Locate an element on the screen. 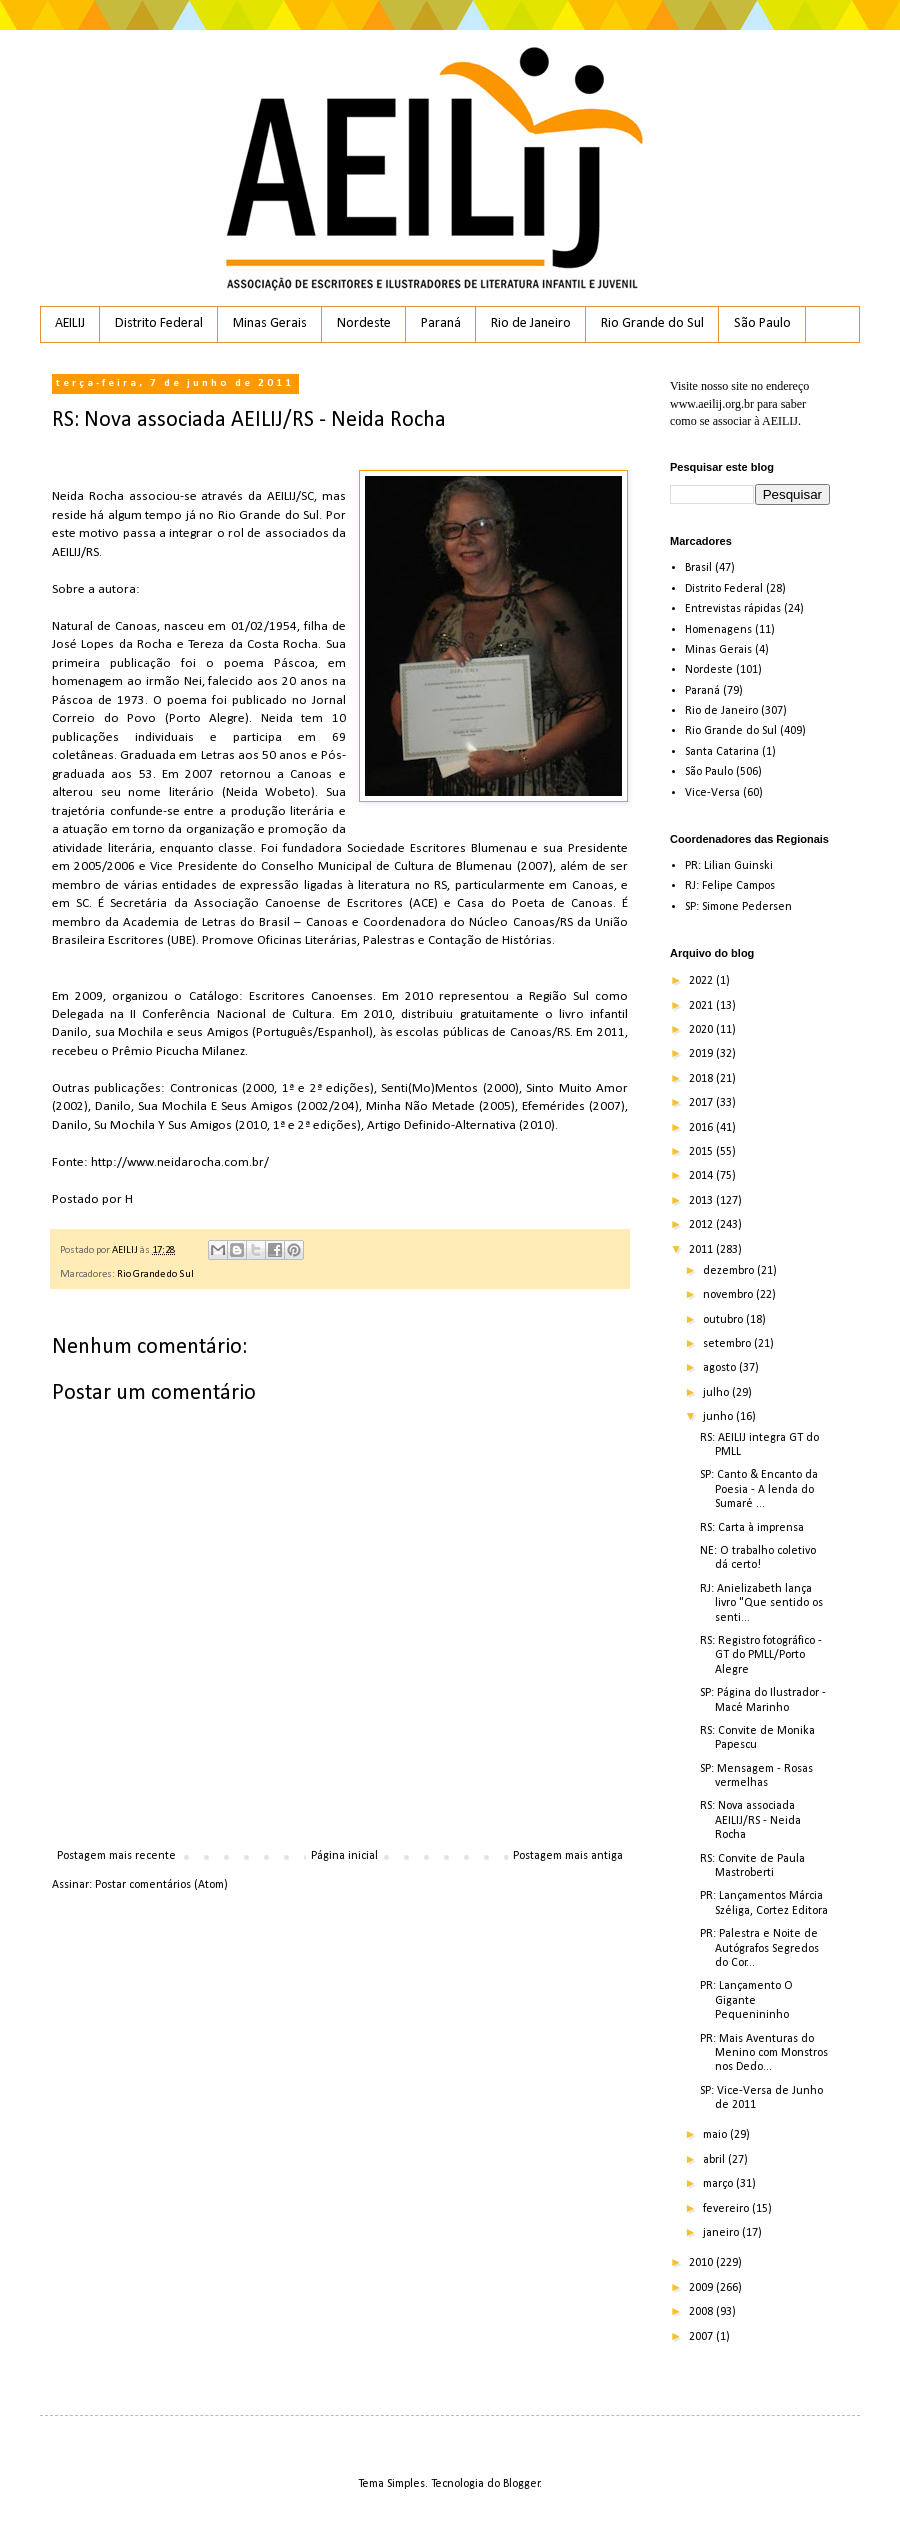  2015 is located at coordinates (702, 1152).